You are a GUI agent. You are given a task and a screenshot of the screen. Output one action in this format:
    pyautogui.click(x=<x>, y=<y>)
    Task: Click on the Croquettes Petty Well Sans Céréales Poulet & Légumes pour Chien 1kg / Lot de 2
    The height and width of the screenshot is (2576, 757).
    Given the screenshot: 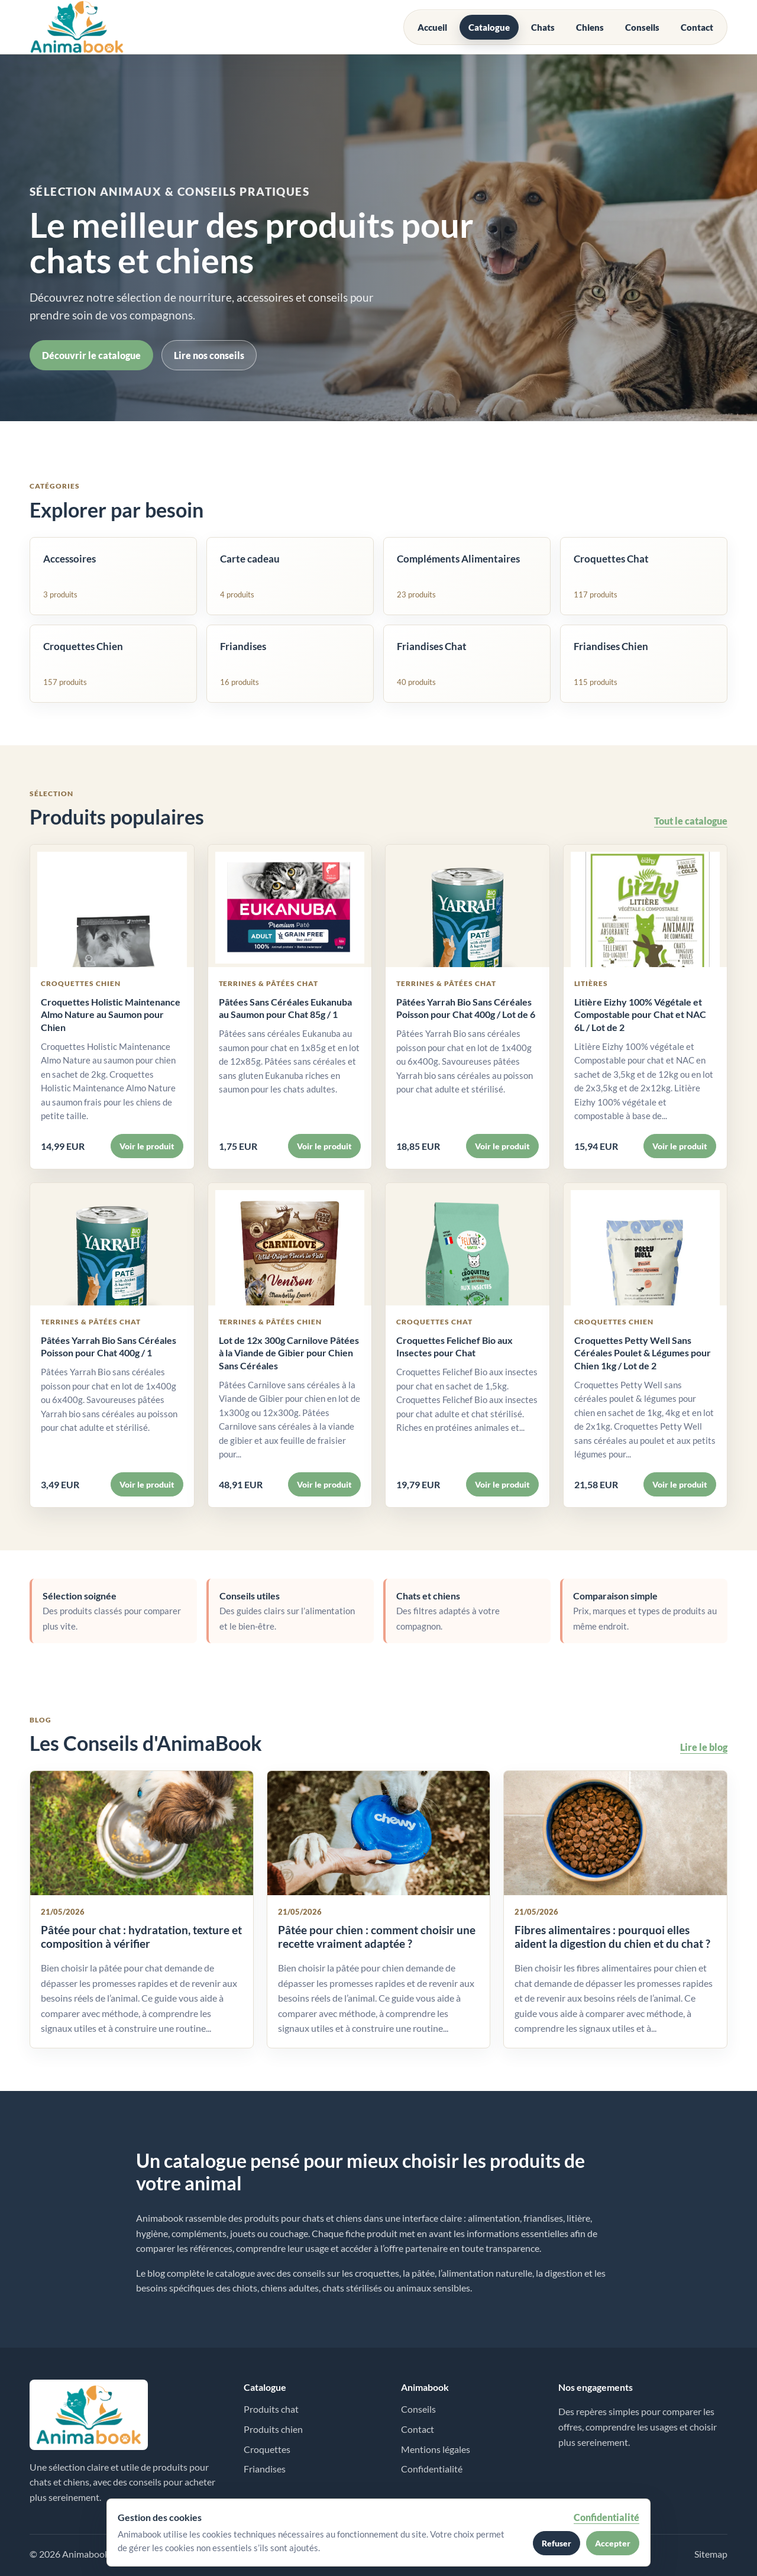 What is the action you would take?
    pyautogui.click(x=642, y=1352)
    